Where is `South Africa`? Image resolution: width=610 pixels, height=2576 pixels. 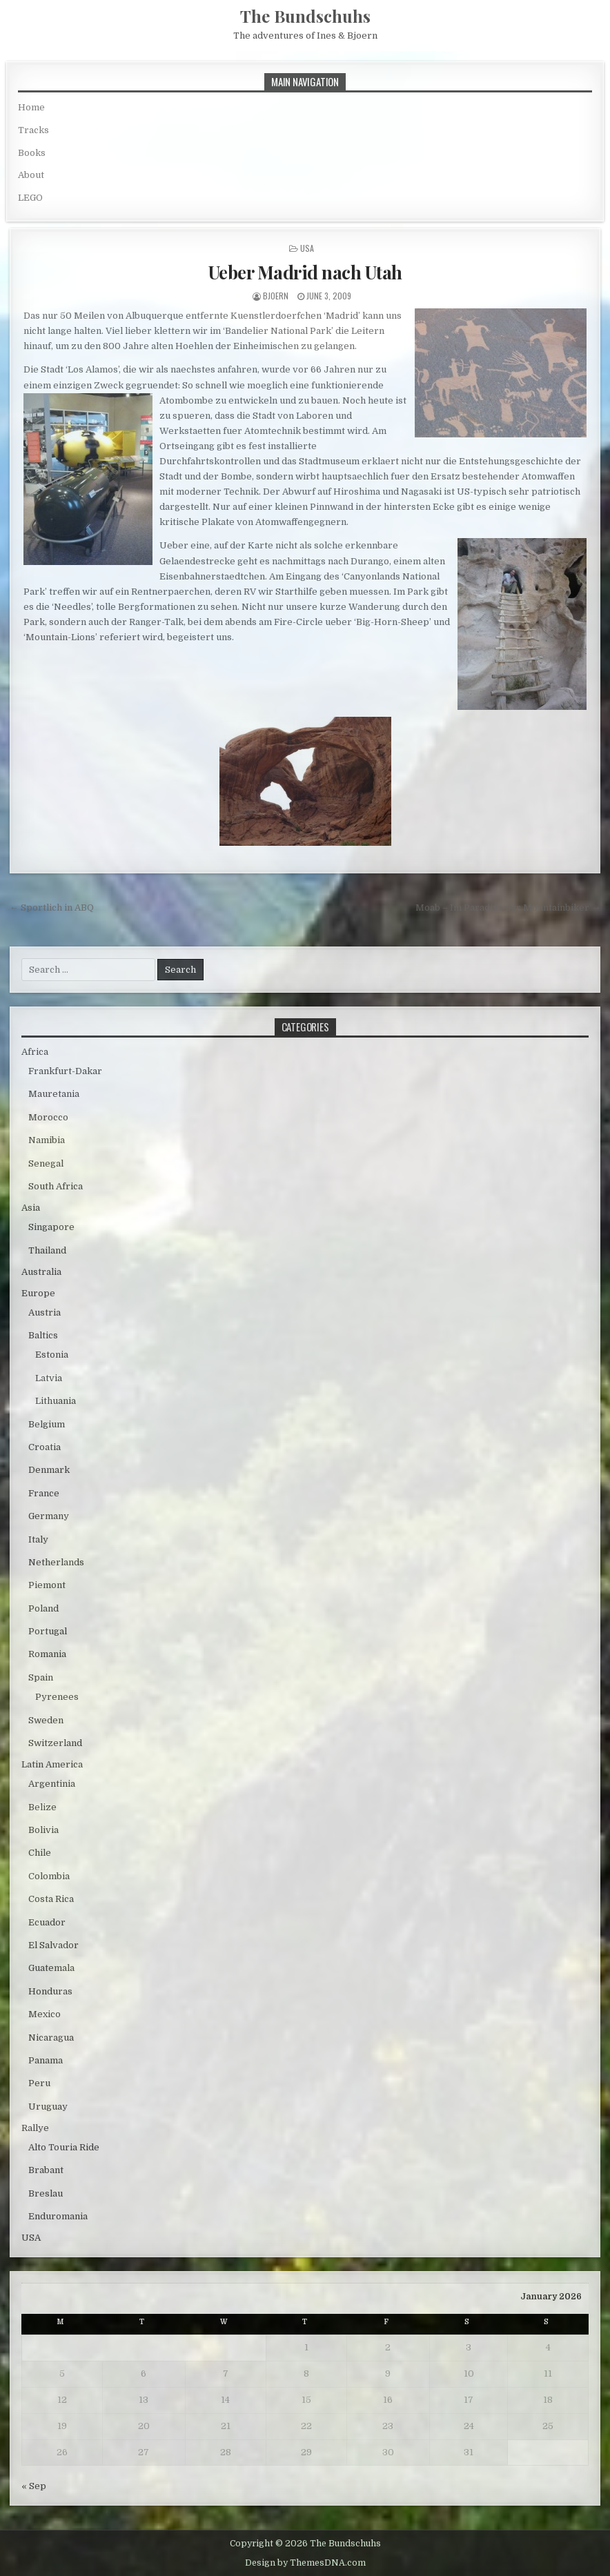 South Africa is located at coordinates (55, 1186).